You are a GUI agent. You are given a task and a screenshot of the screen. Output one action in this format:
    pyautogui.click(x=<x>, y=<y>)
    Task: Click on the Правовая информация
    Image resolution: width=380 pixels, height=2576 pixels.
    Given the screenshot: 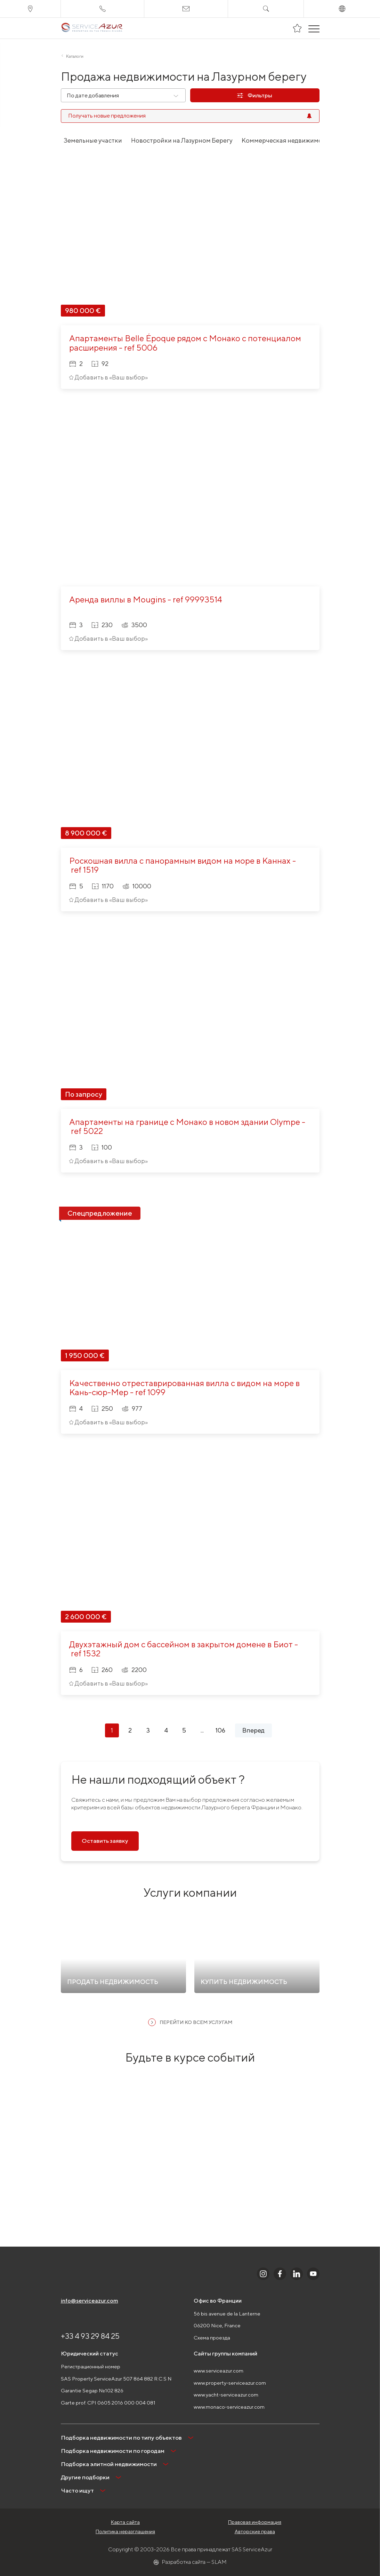 What is the action you would take?
    pyautogui.click(x=254, y=2522)
    